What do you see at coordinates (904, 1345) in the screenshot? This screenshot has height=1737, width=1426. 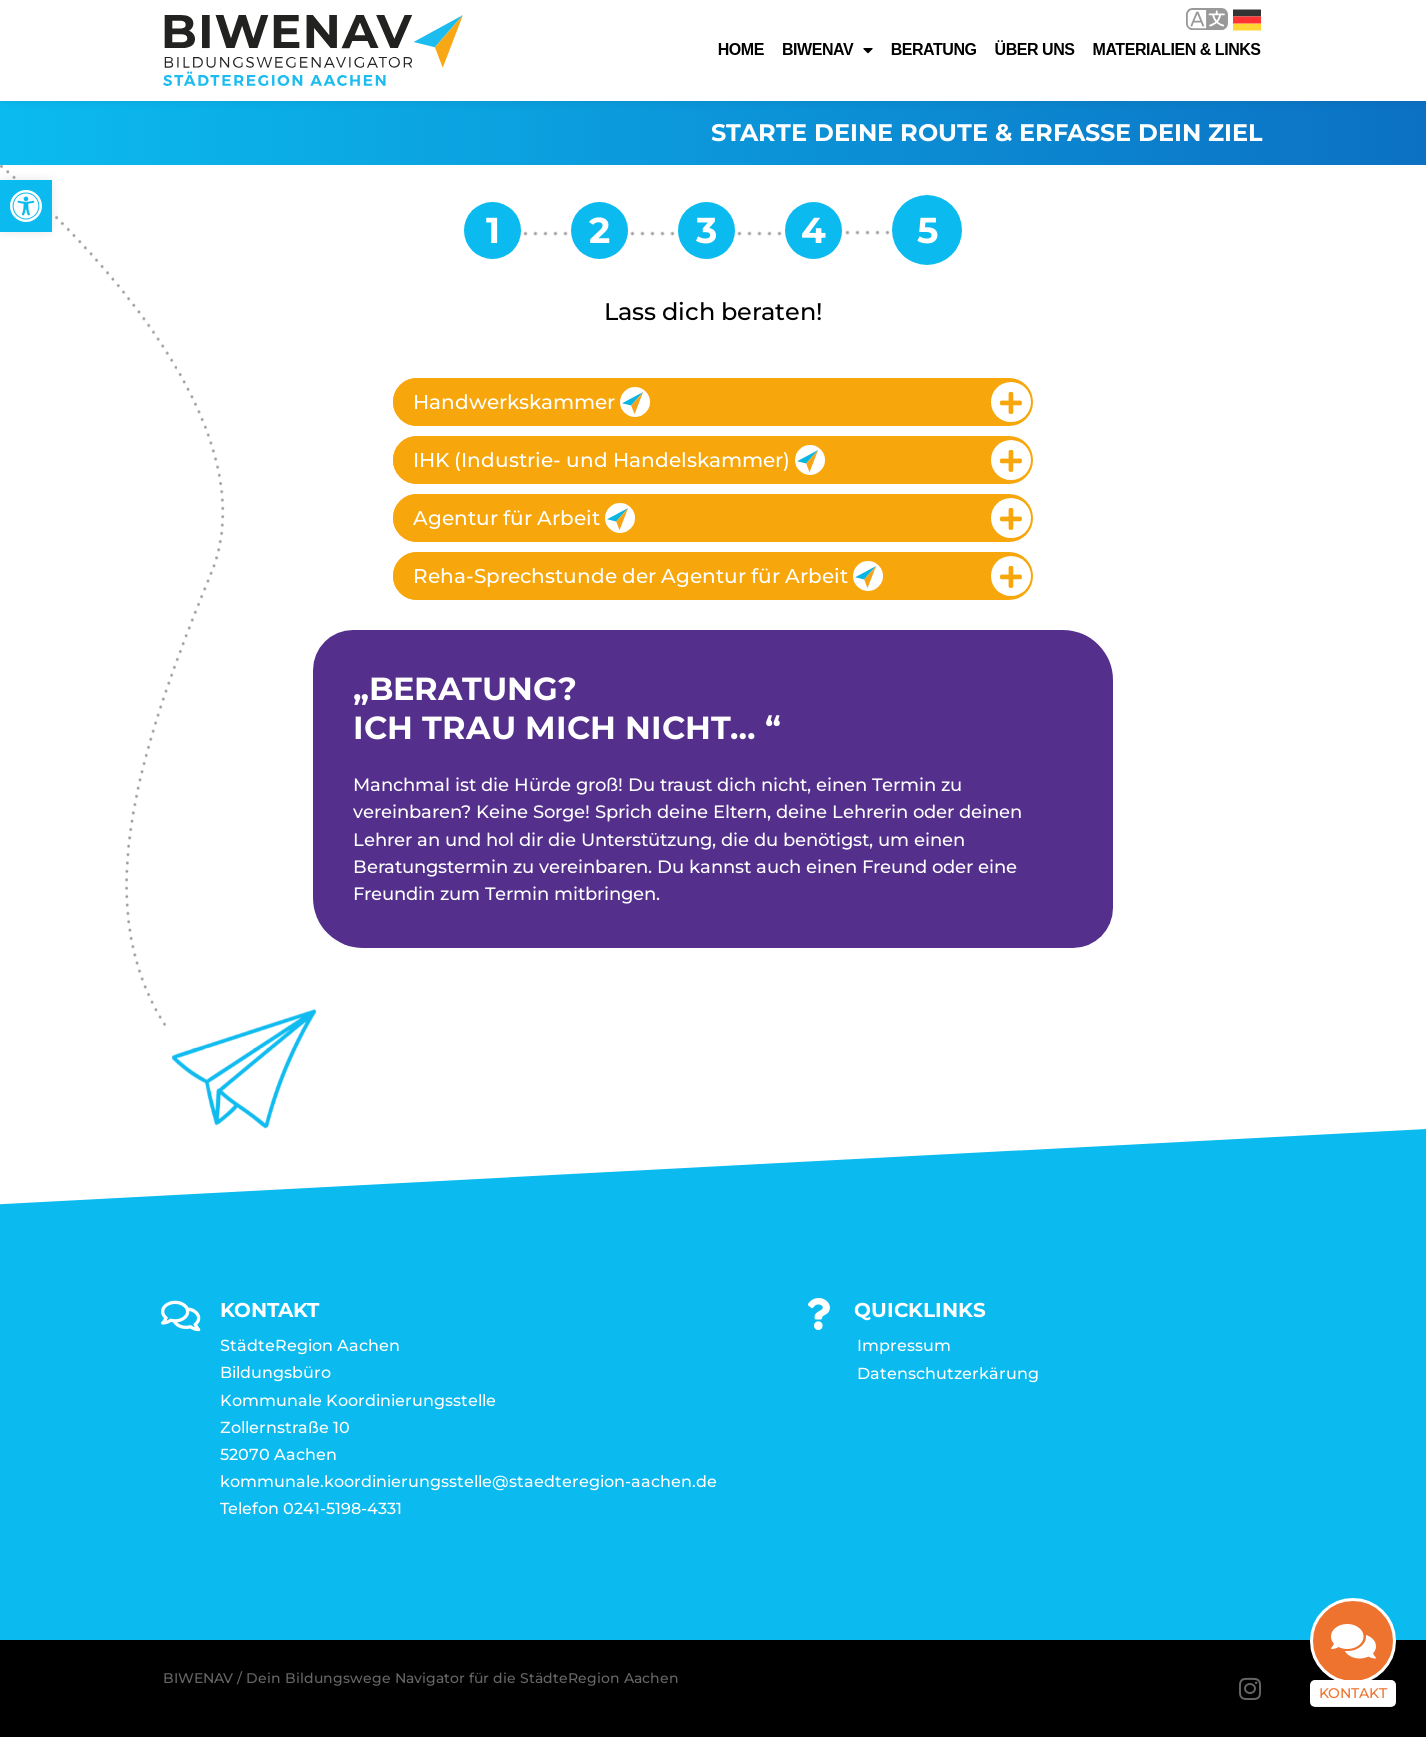 I see `Impressum [link]` at bounding box center [904, 1345].